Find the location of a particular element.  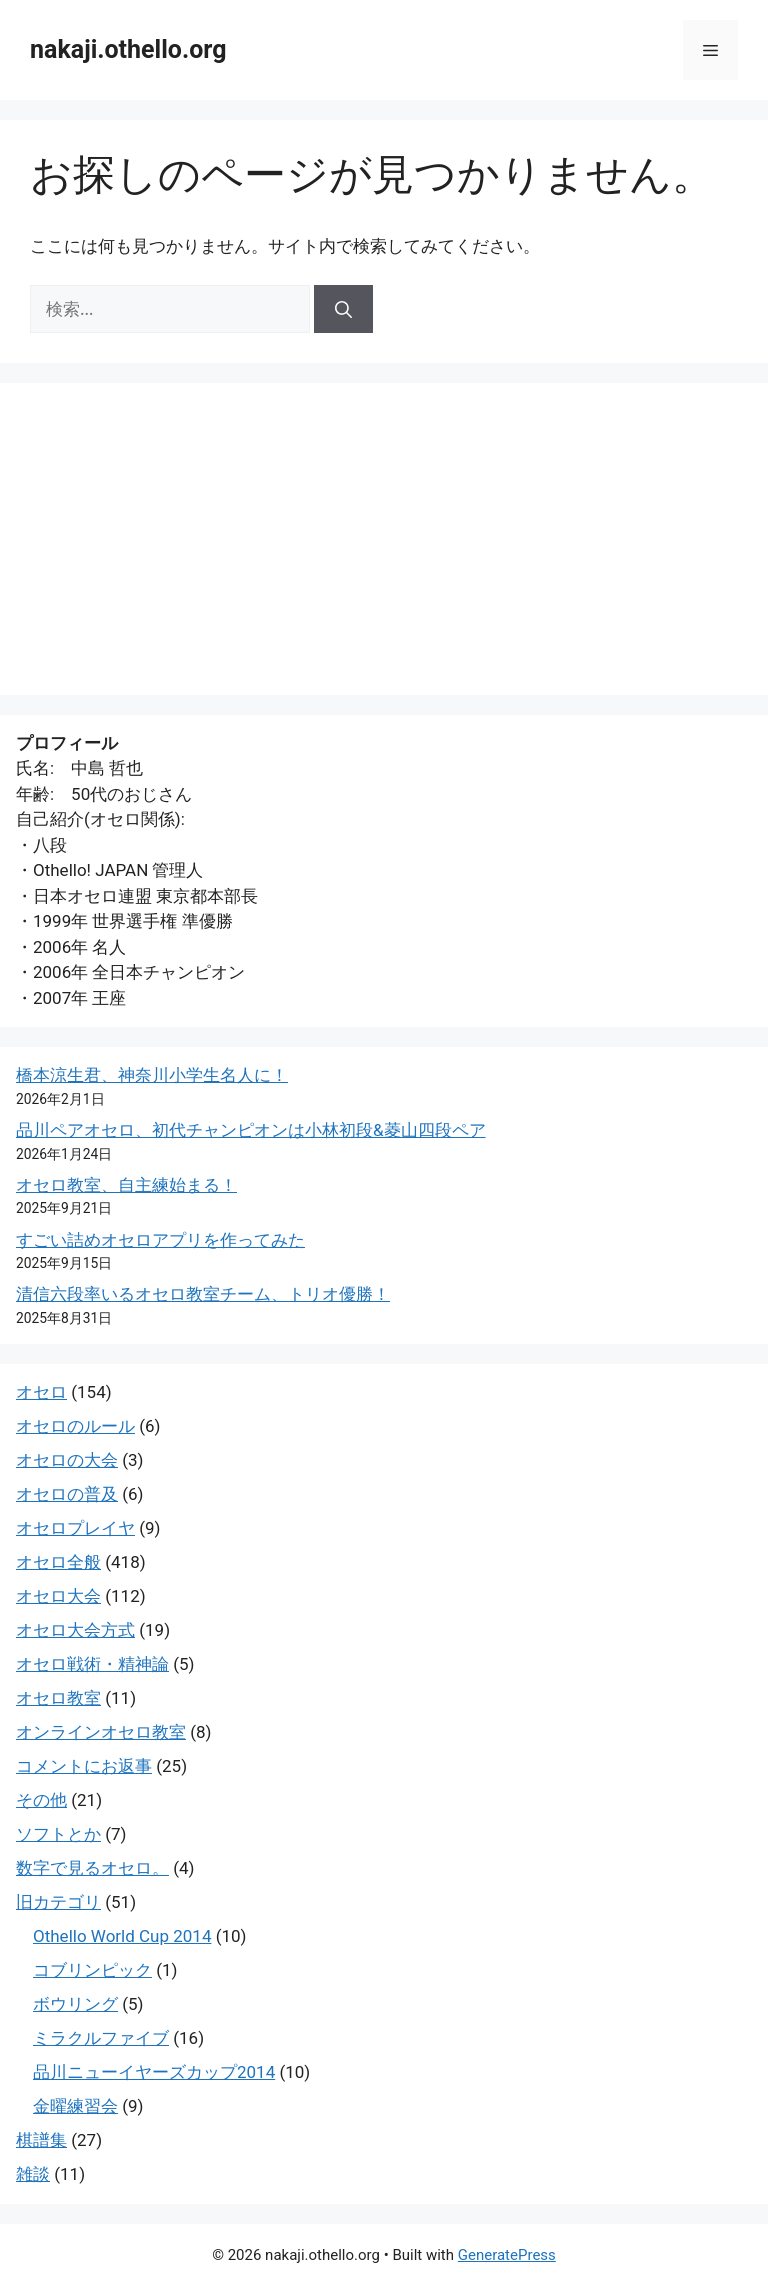

金曜練習会 is located at coordinates (75, 2106).